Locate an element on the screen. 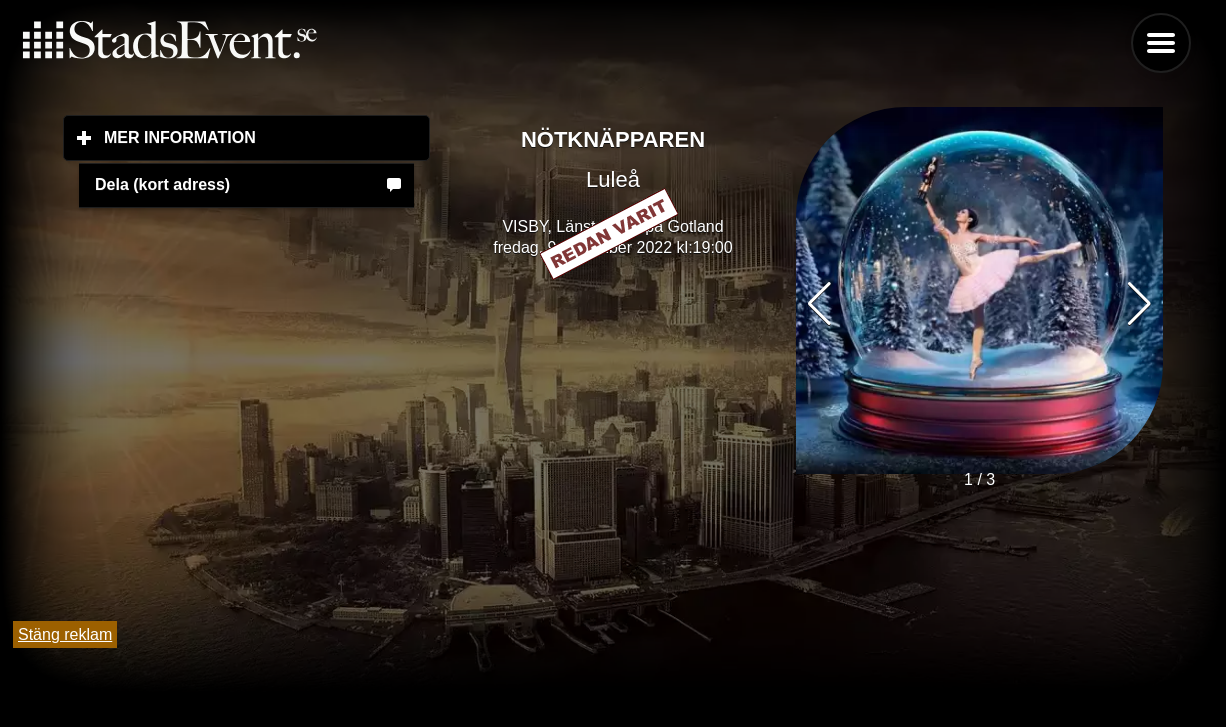  Stäng reklam is located at coordinates (65, 634).